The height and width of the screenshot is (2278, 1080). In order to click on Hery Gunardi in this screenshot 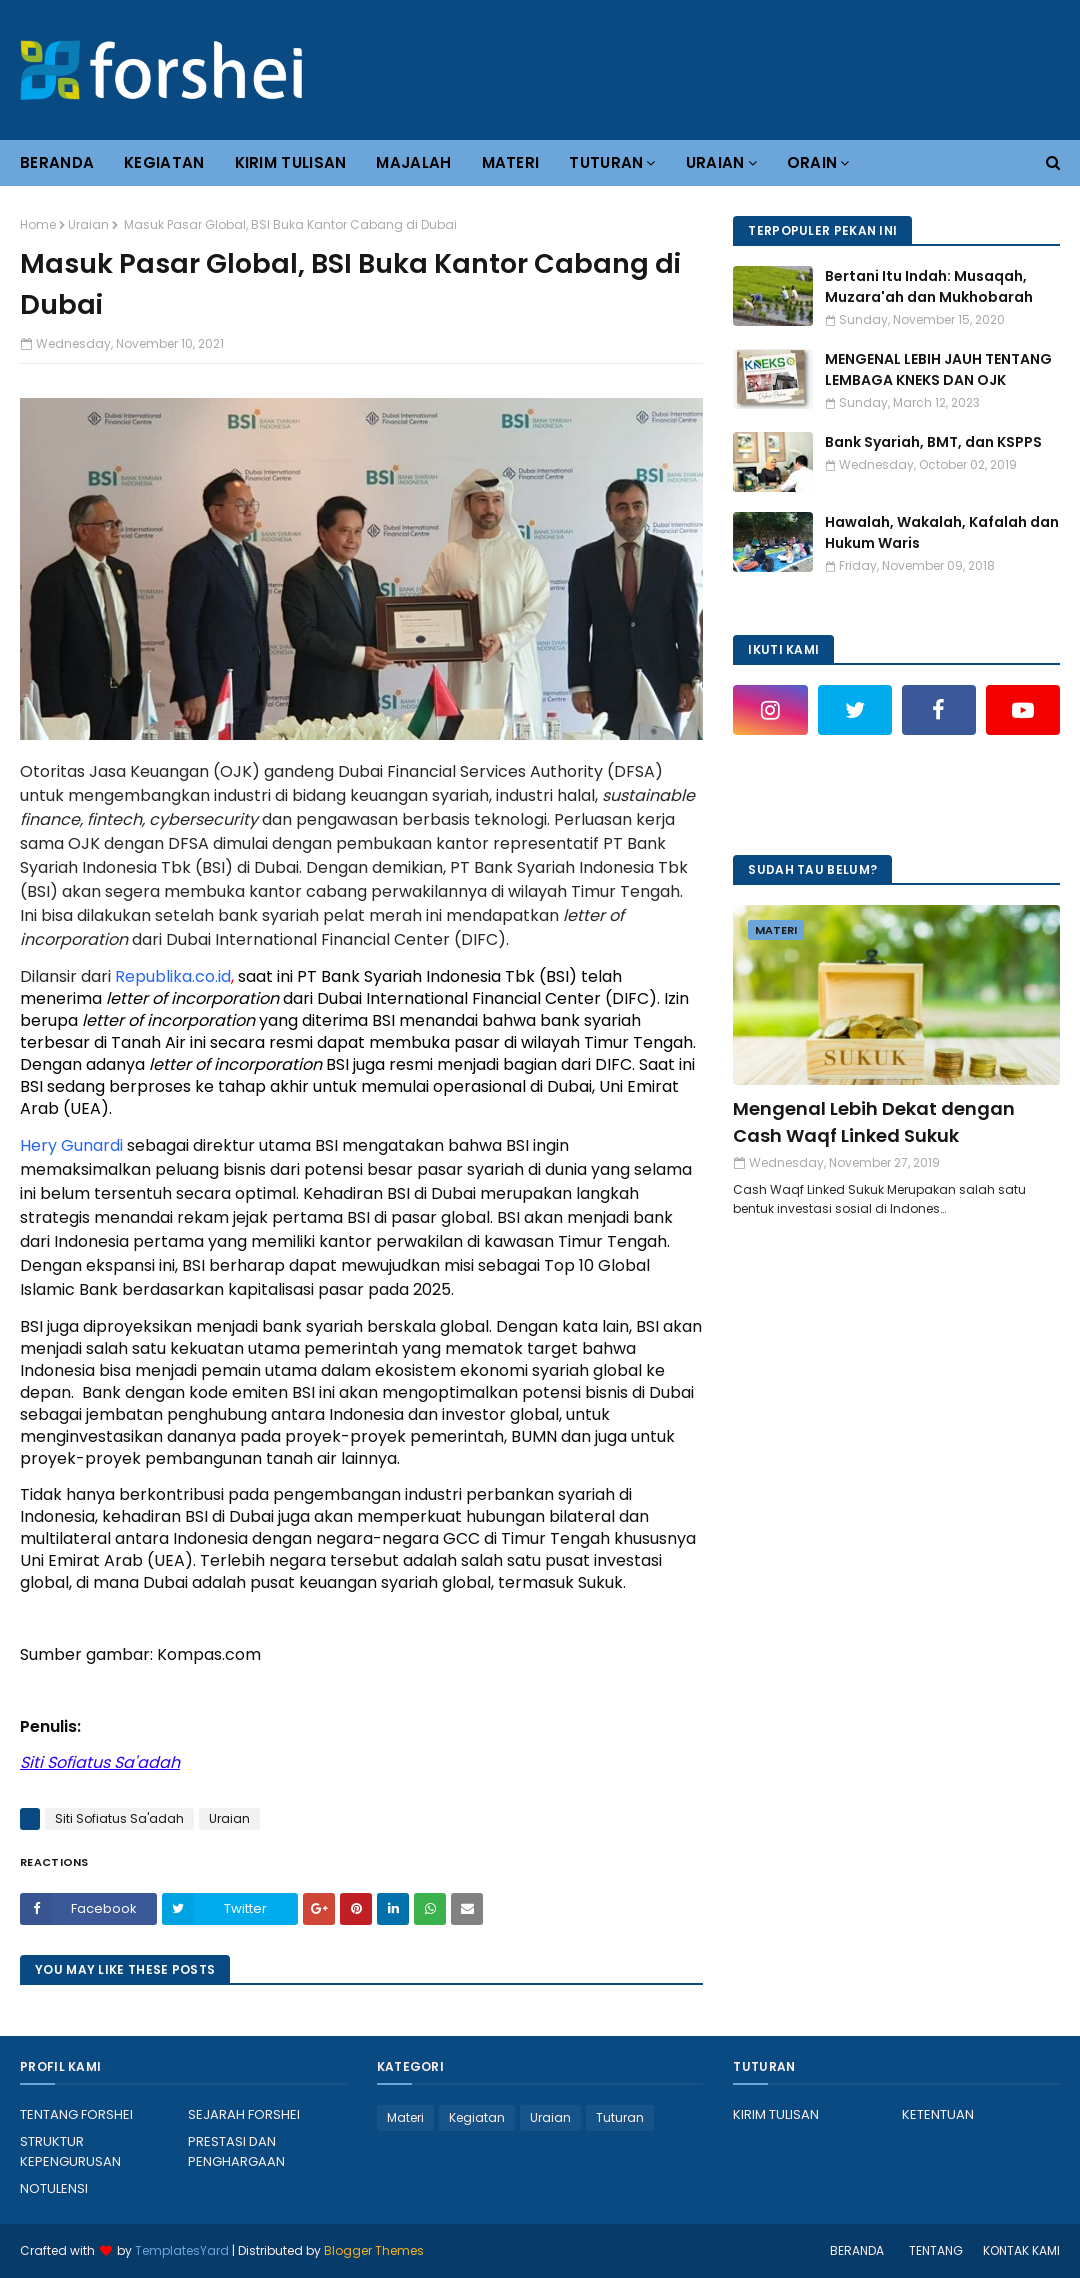, I will do `click(71, 1145)`.